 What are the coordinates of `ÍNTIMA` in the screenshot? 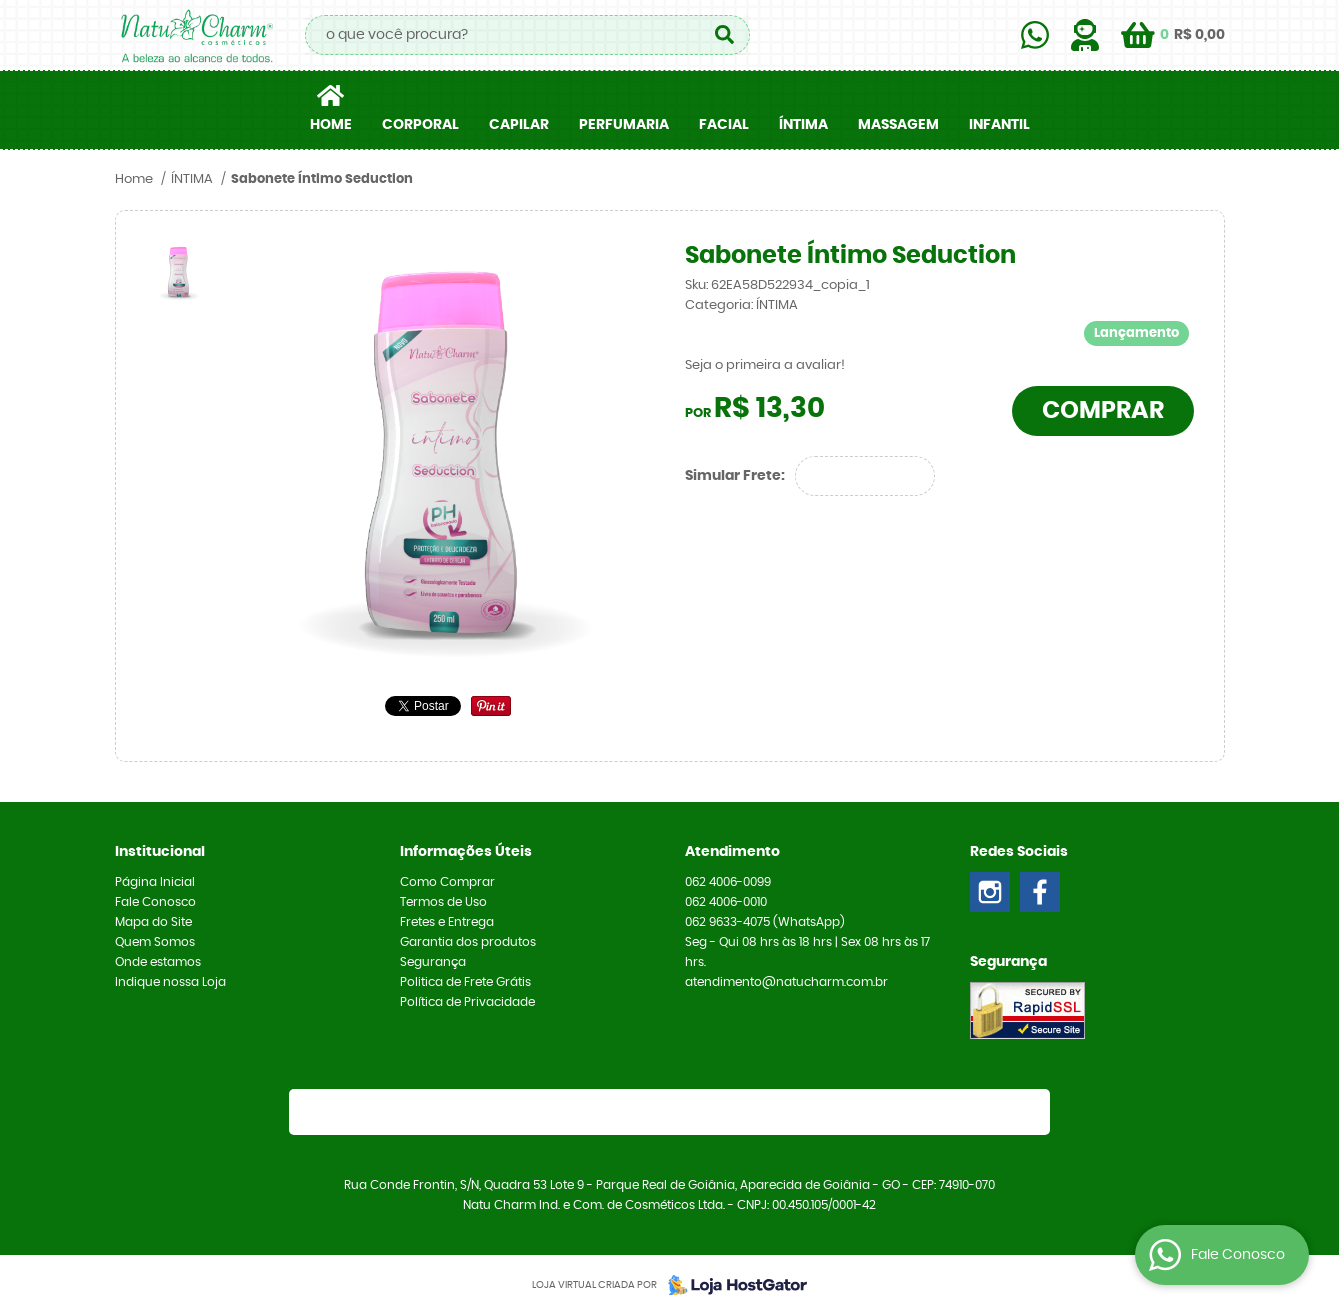 It's located at (803, 125).